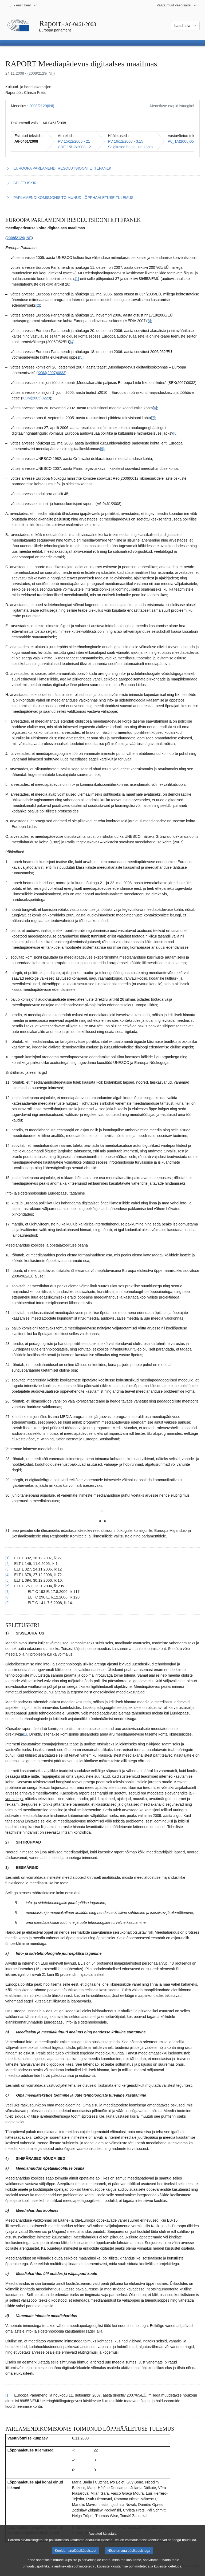 This screenshot has width=205, height=2576. I want to click on [9] [Tagasi joonealuse märkuse 1.9 viite juurde.], so click(7, 1603).